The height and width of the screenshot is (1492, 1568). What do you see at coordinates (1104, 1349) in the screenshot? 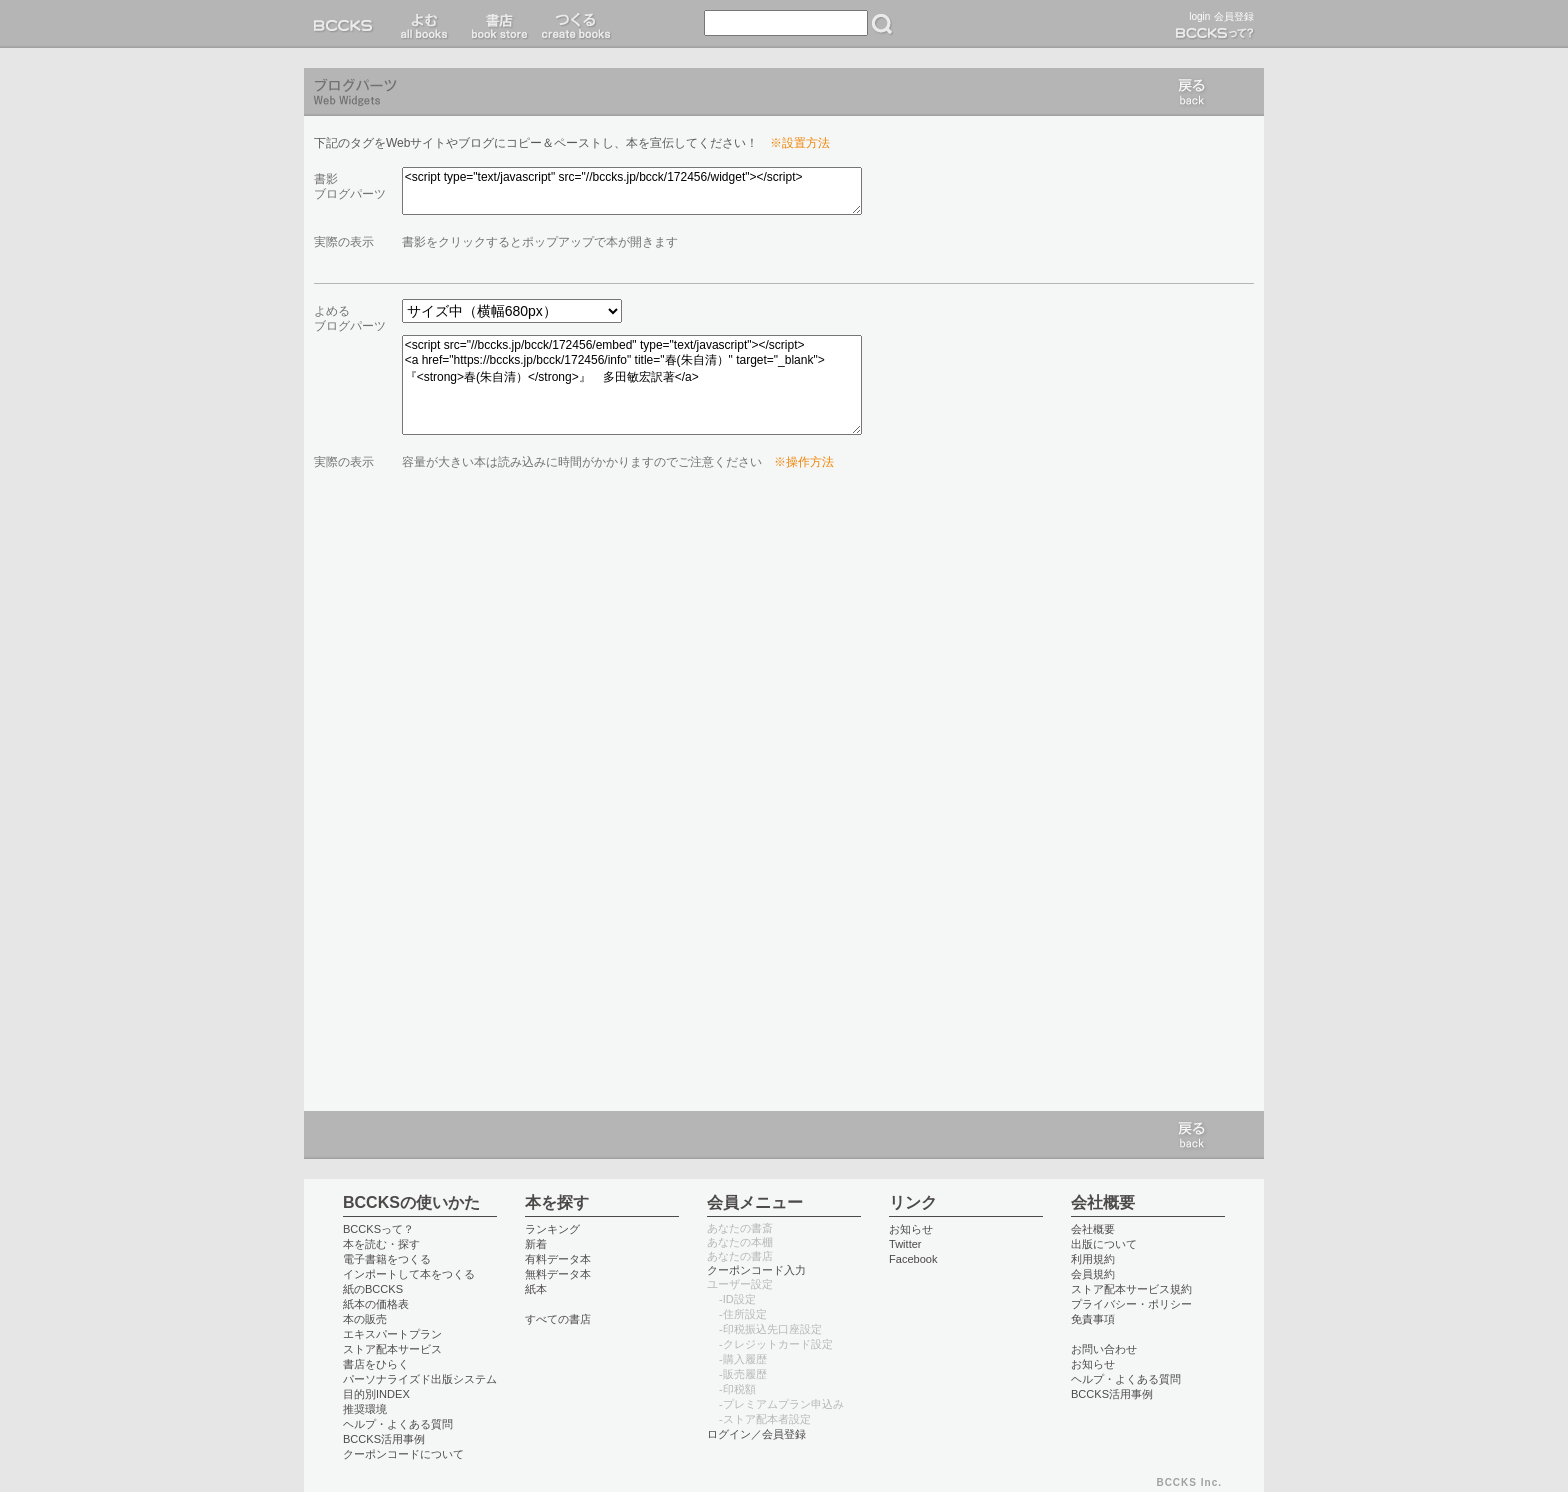
I see `お問い合わせ` at bounding box center [1104, 1349].